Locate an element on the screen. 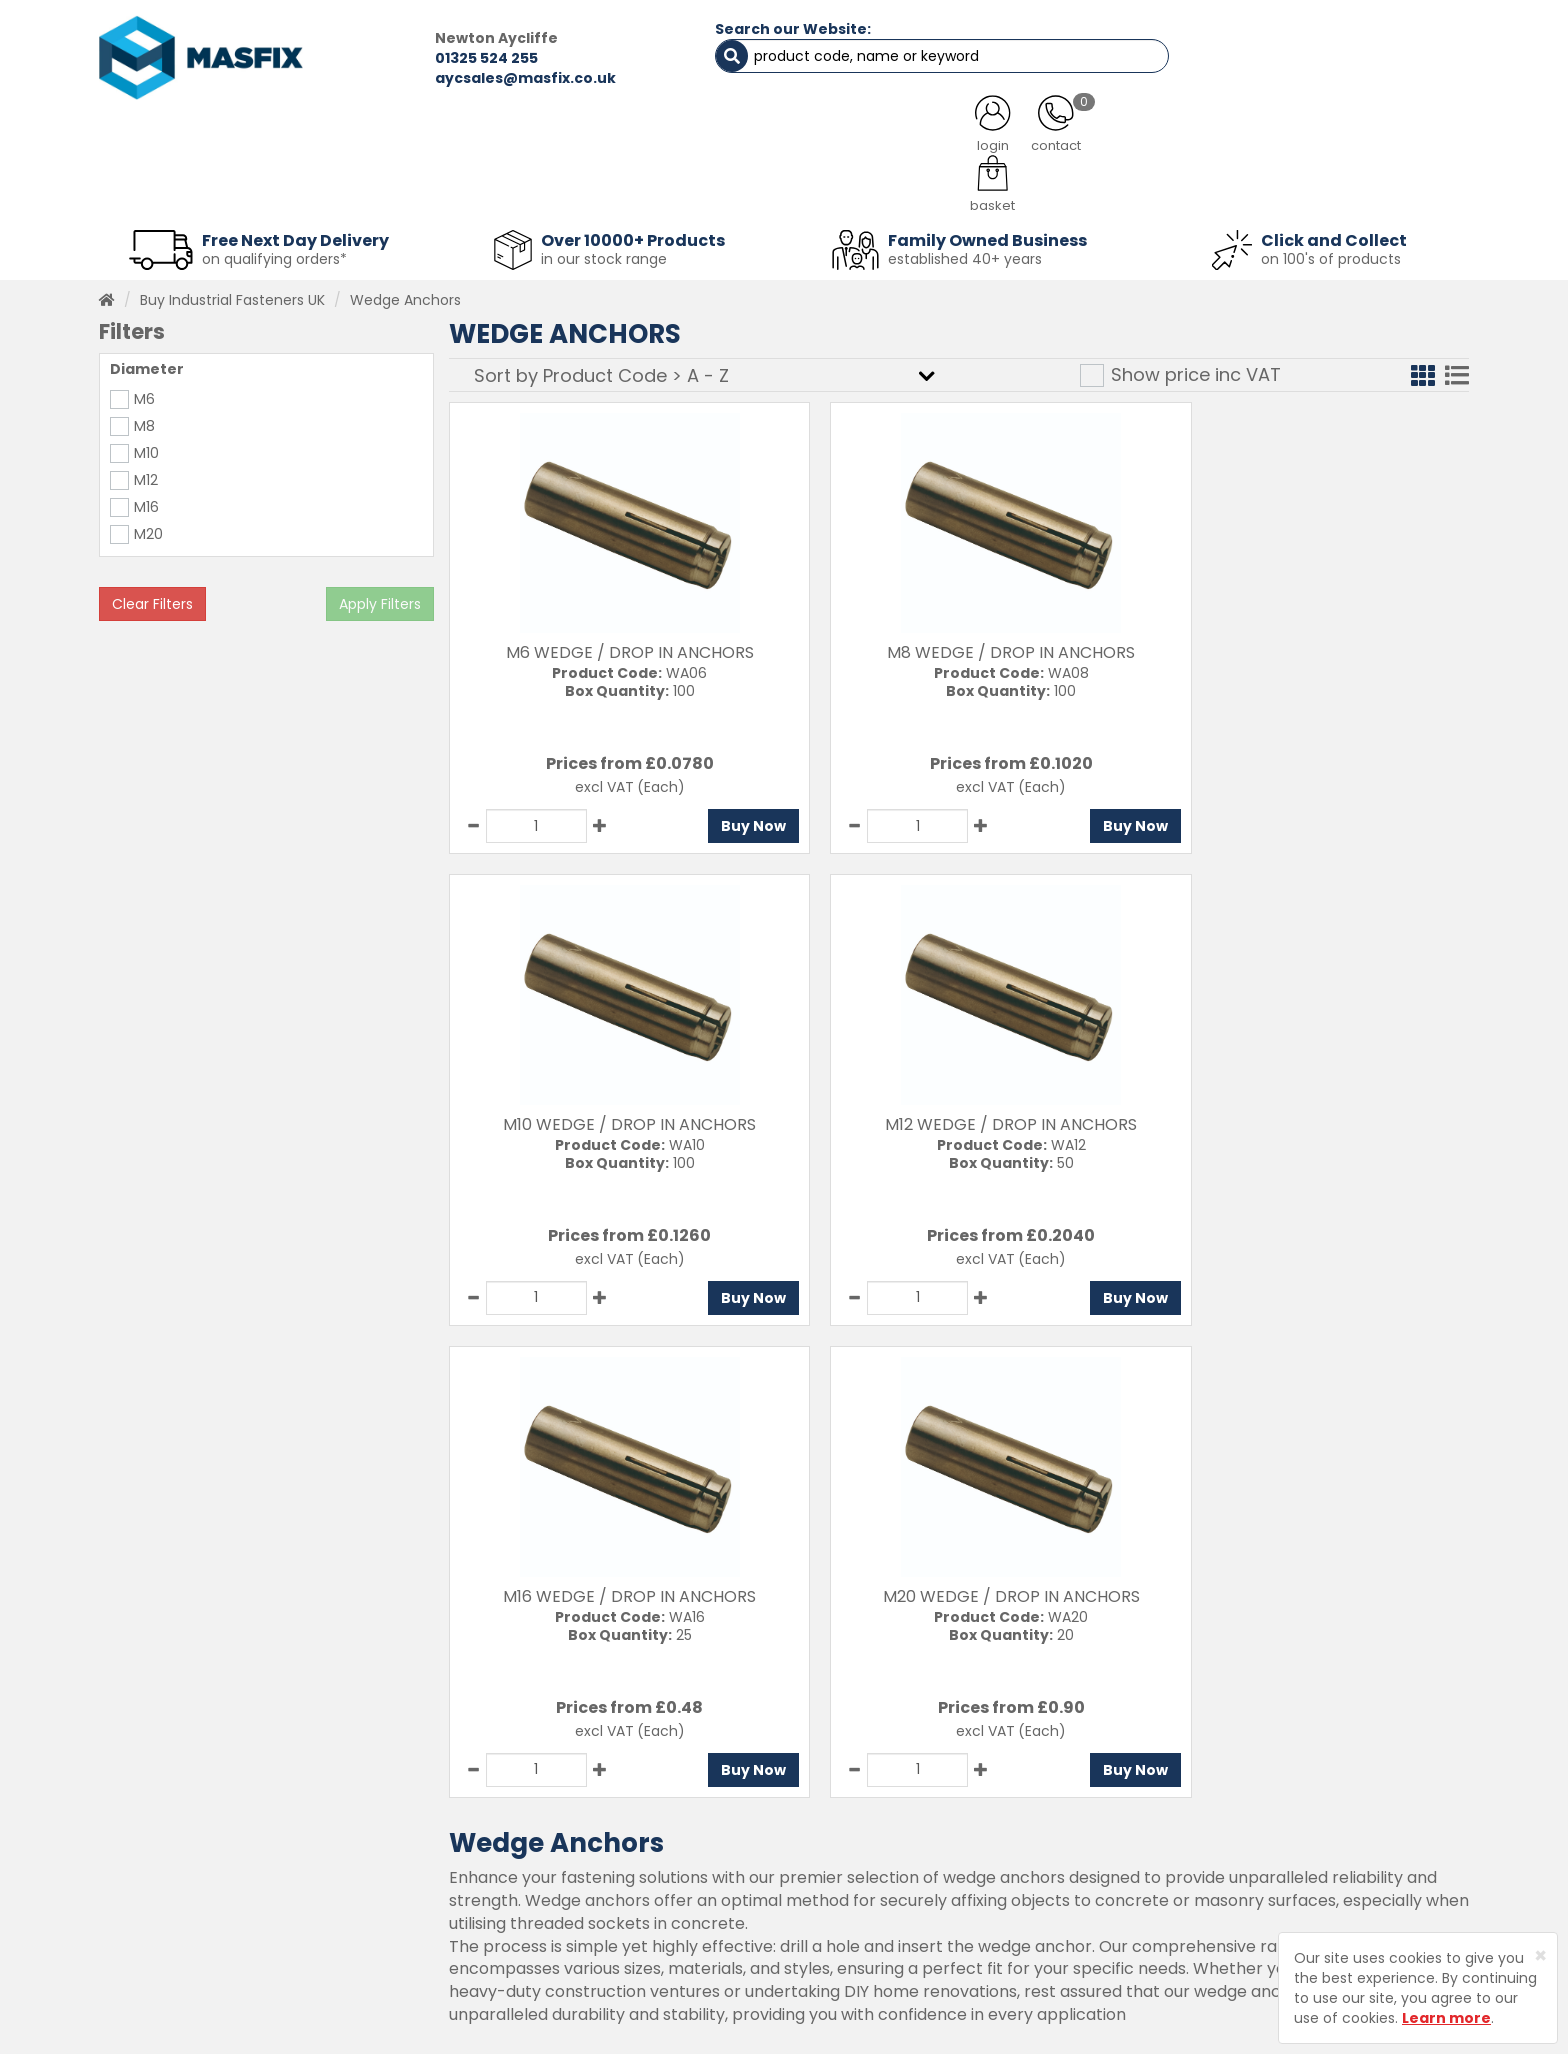 The width and height of the screenshot is (1568, 2054). About MASFIX is located at coordinates (566, 1883).